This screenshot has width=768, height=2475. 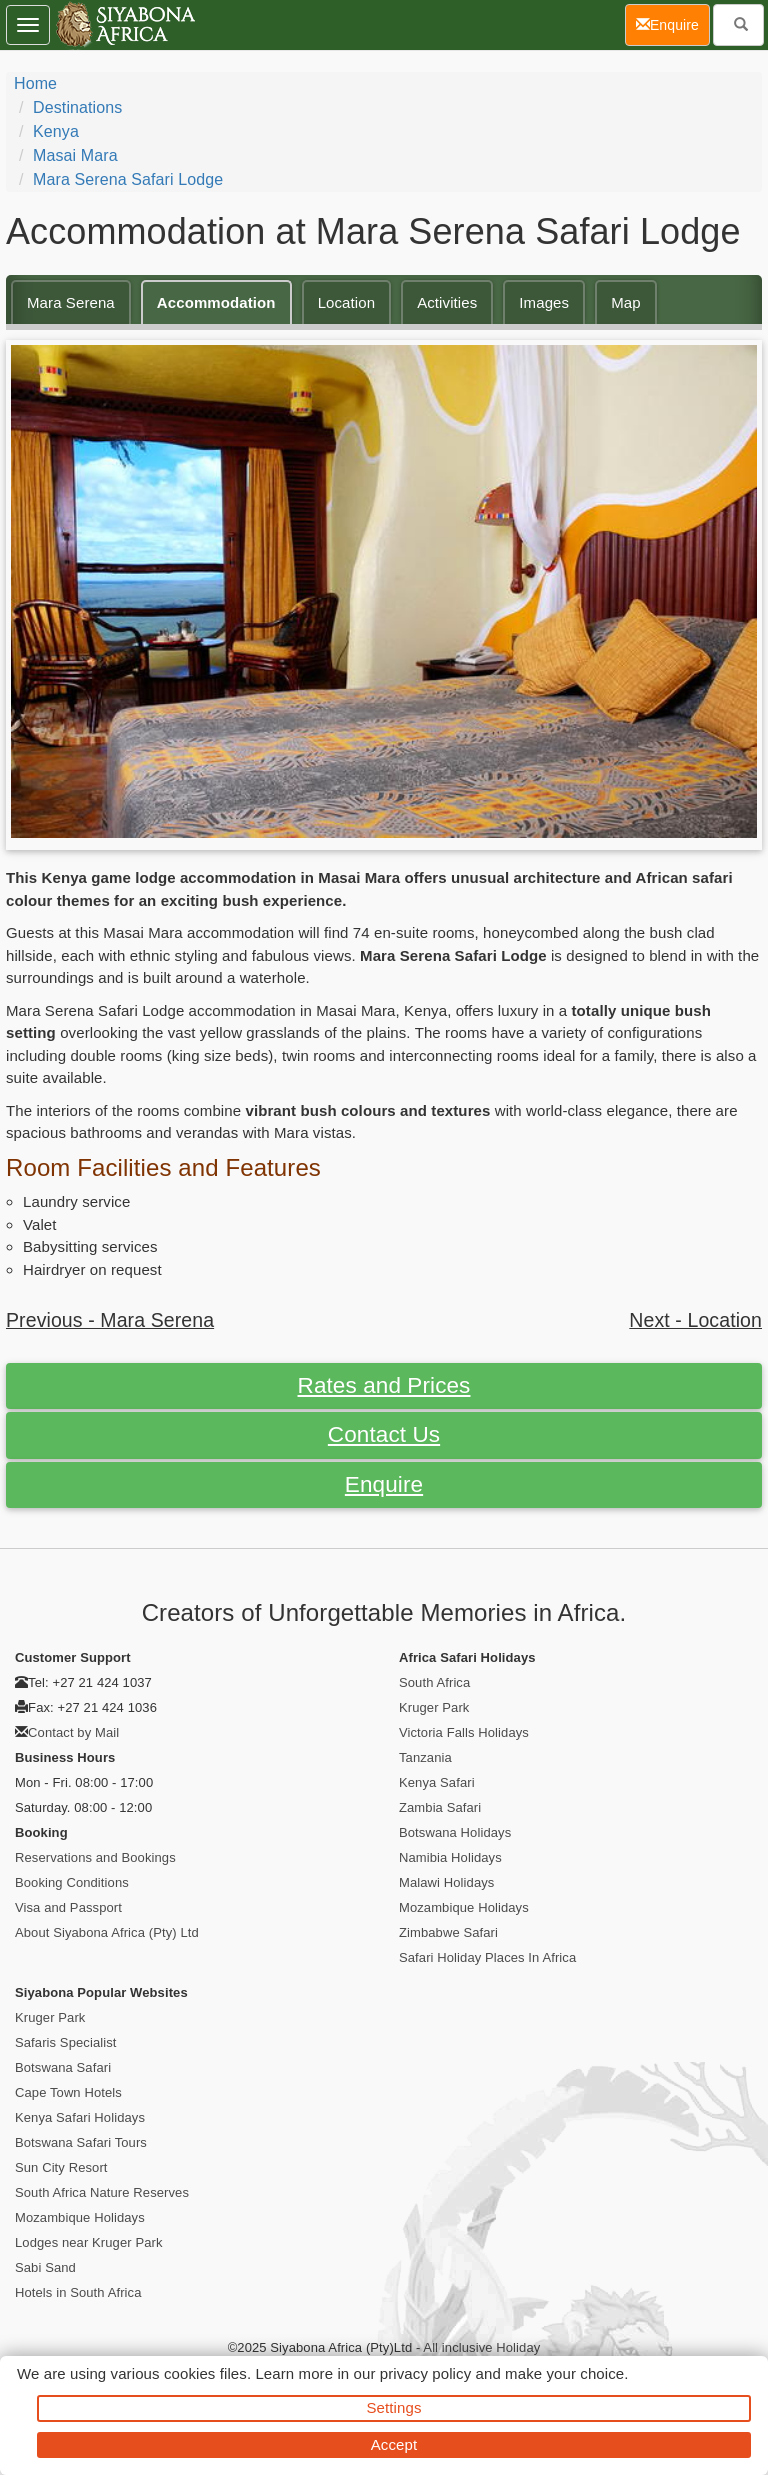 What do you see at coordinates (80, 2117) in the screenshot?
I see `Kenya Safari Holidays` at bounding box center [80, 2117].